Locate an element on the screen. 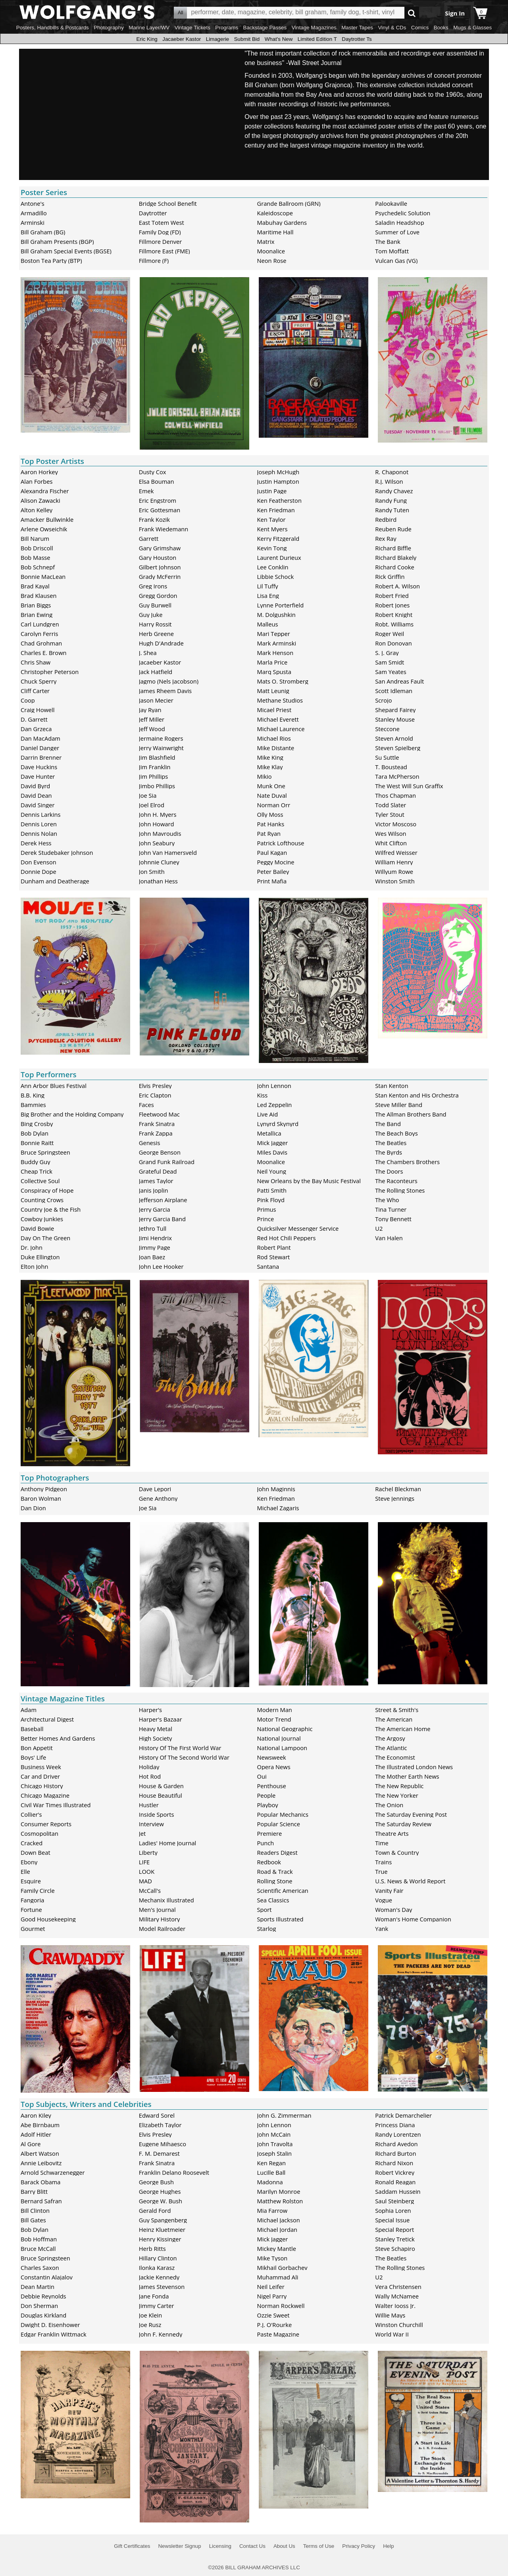 The height and width of the screenshot is (2576, 508). Mike King is located at coordinates (270, 757).